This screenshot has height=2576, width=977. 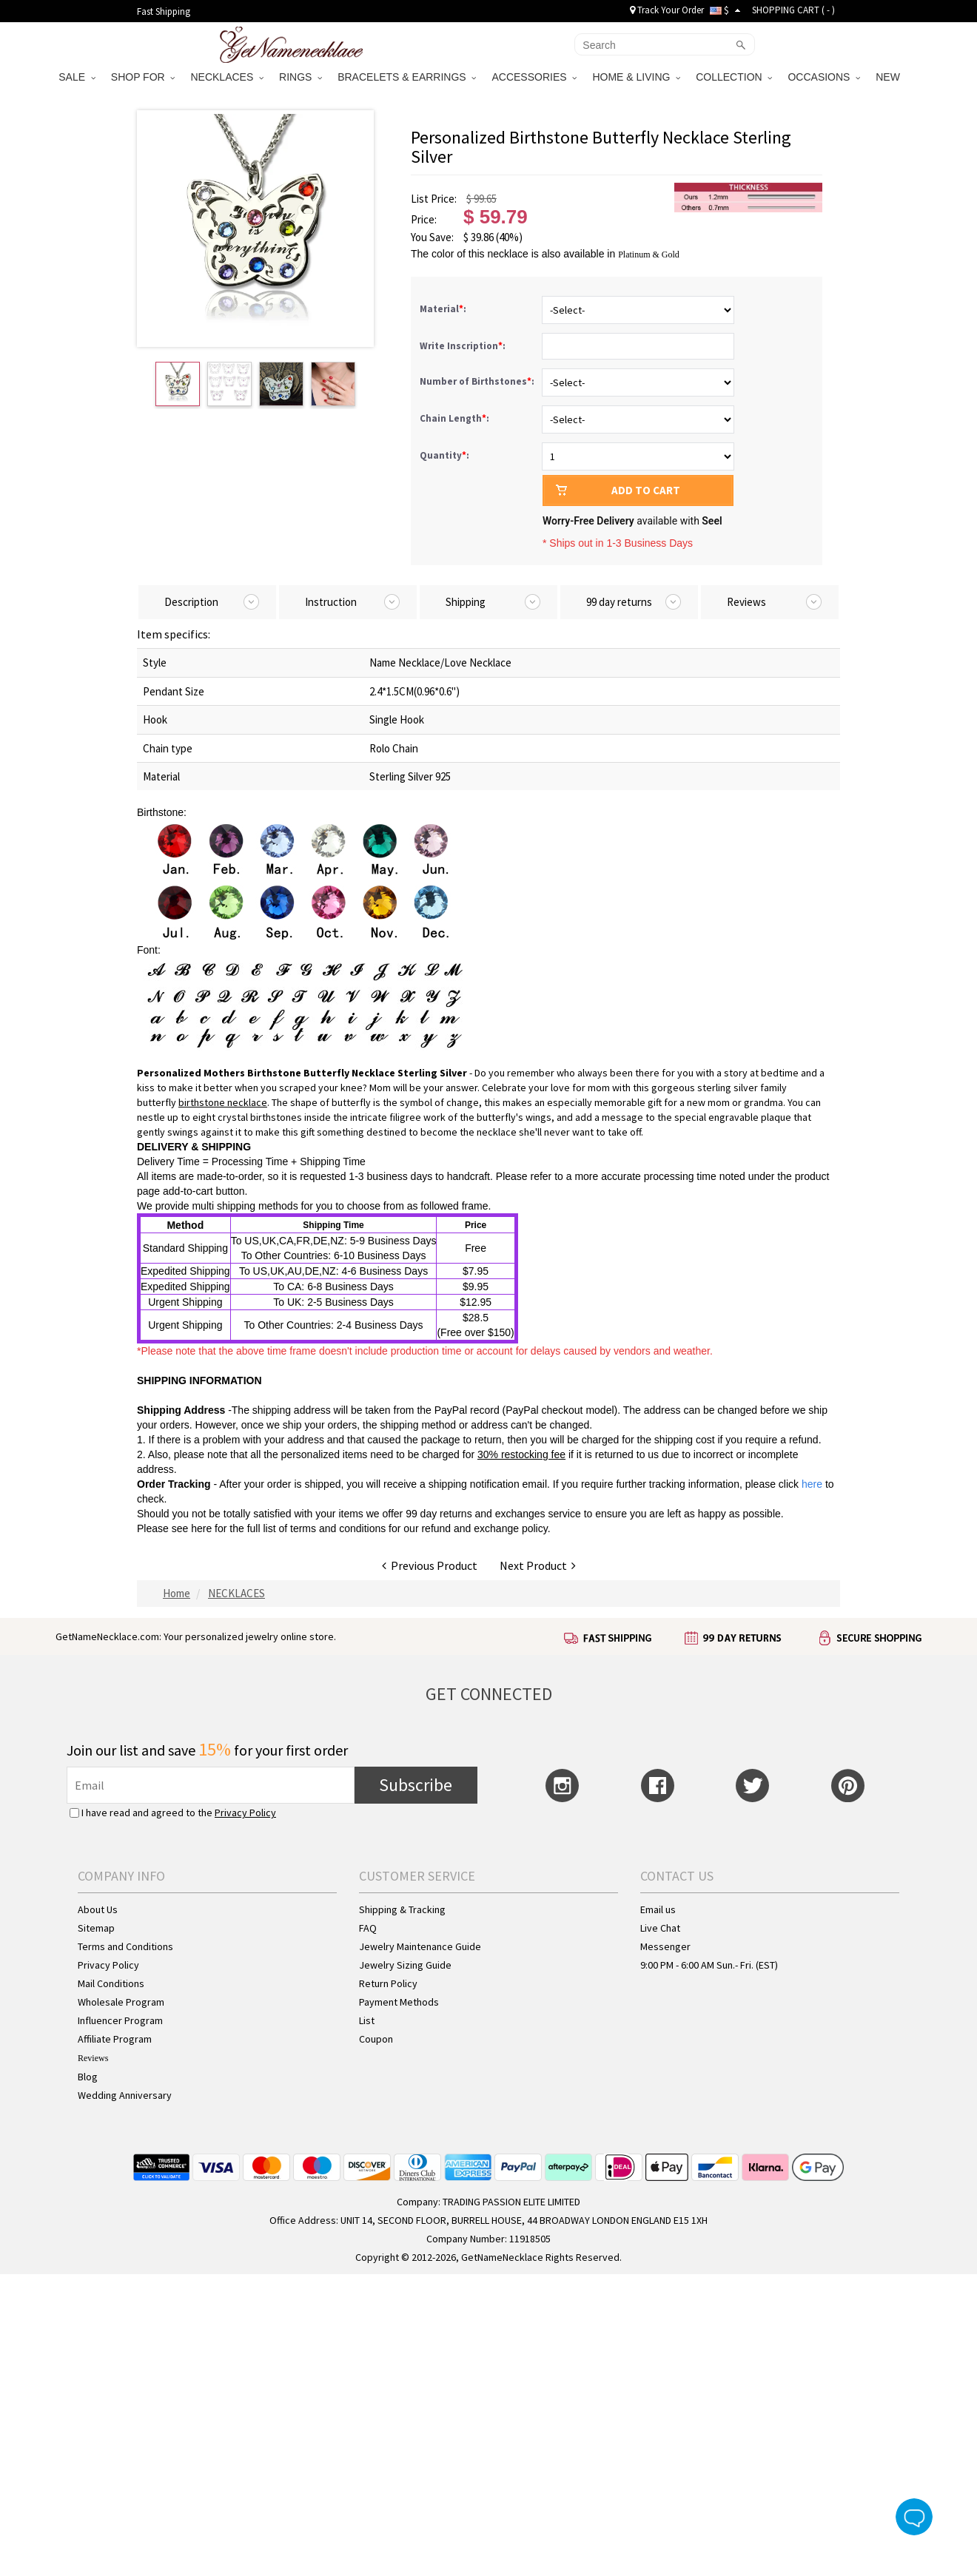 I want to click on Wedding Anniversary, so click(x=125, y=2095).